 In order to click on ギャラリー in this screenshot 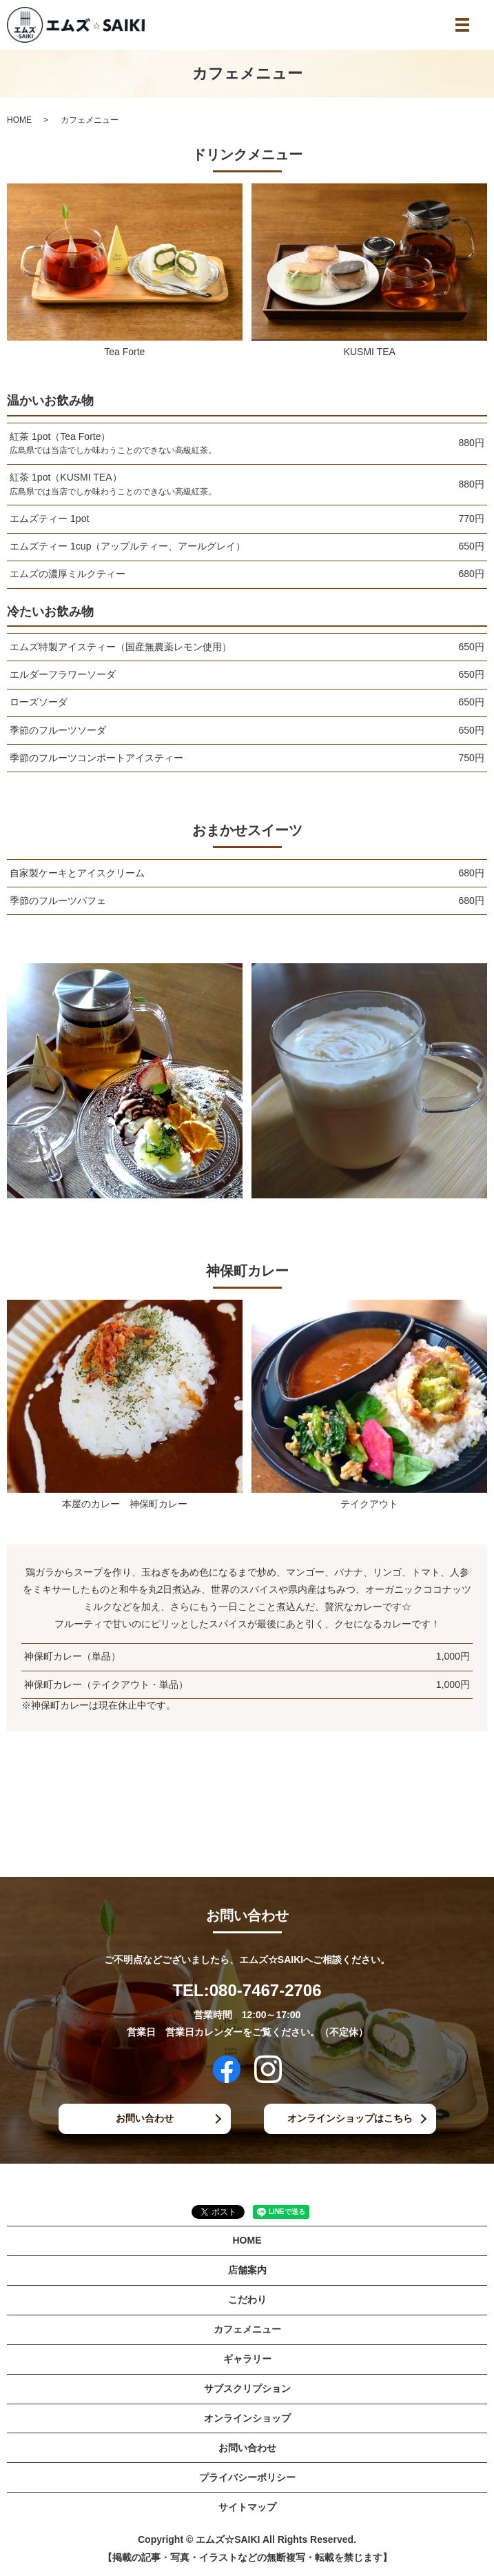, I will do `click(247, 2358)`.